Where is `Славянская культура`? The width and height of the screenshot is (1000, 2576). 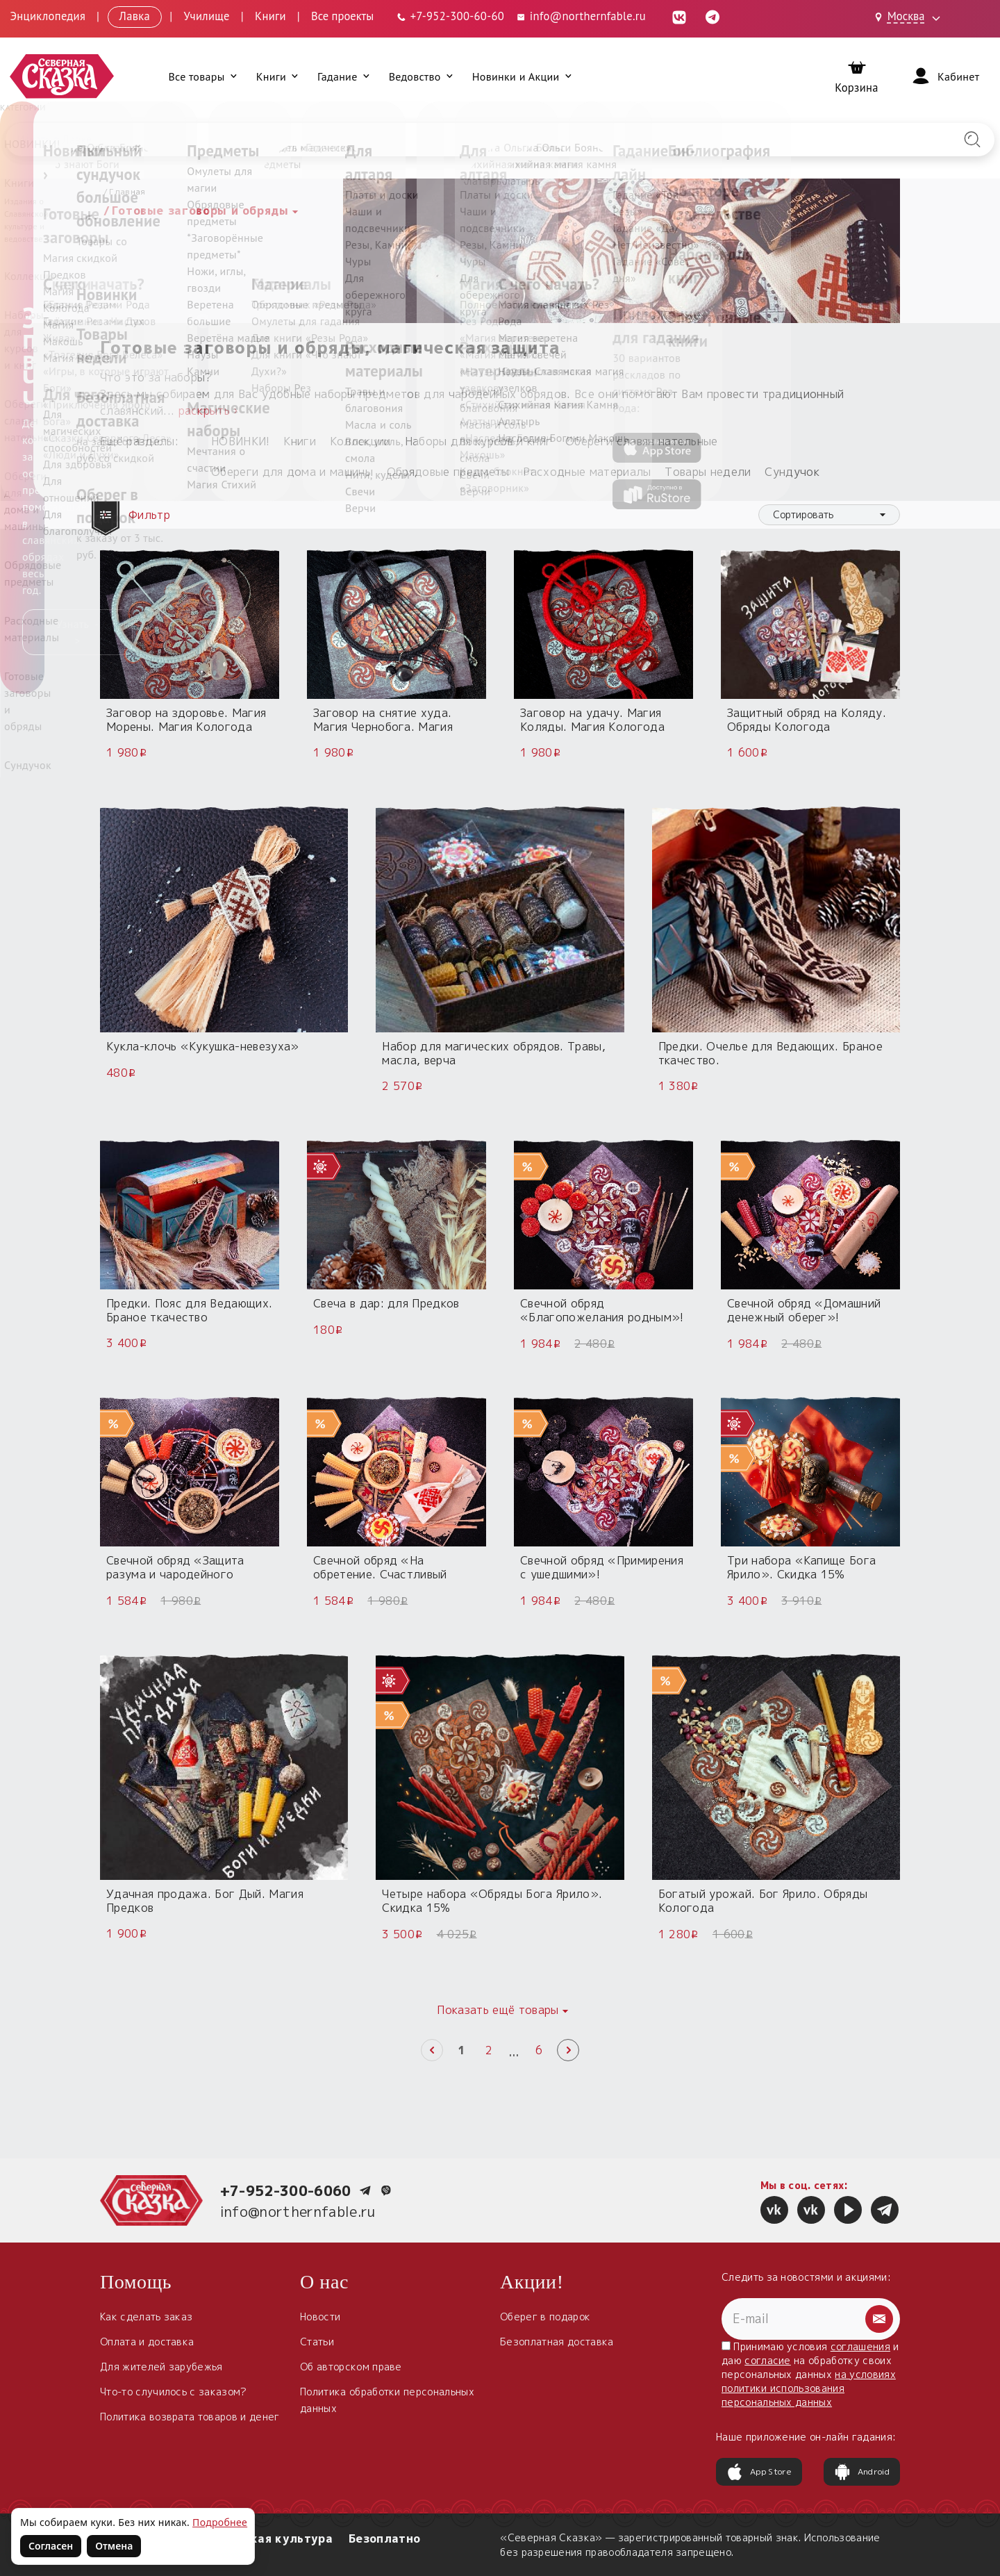
Славянская культура is located at coordinates (267, 2538).